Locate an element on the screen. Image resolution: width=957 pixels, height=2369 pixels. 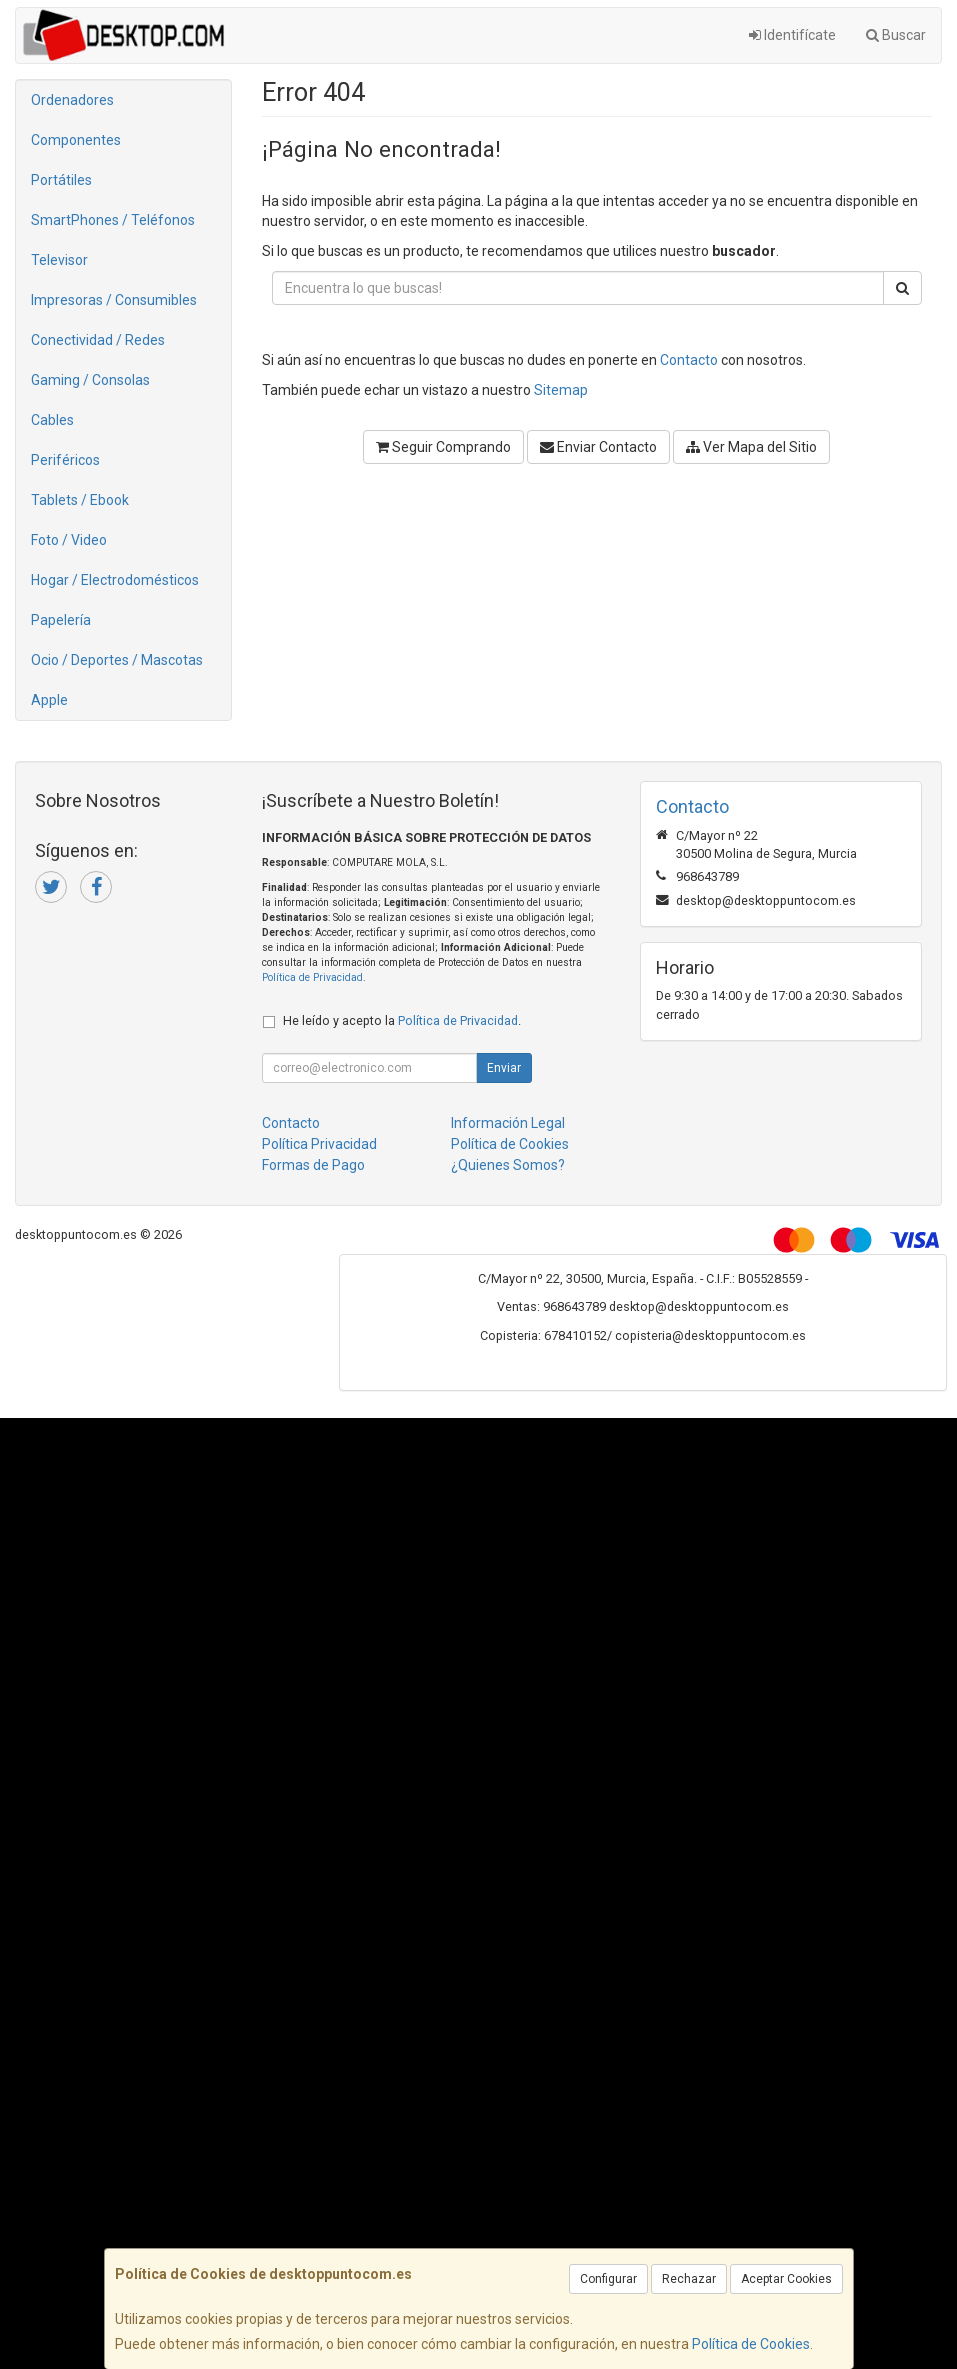
Política de Privacidad is located at coordinates (312, 977).